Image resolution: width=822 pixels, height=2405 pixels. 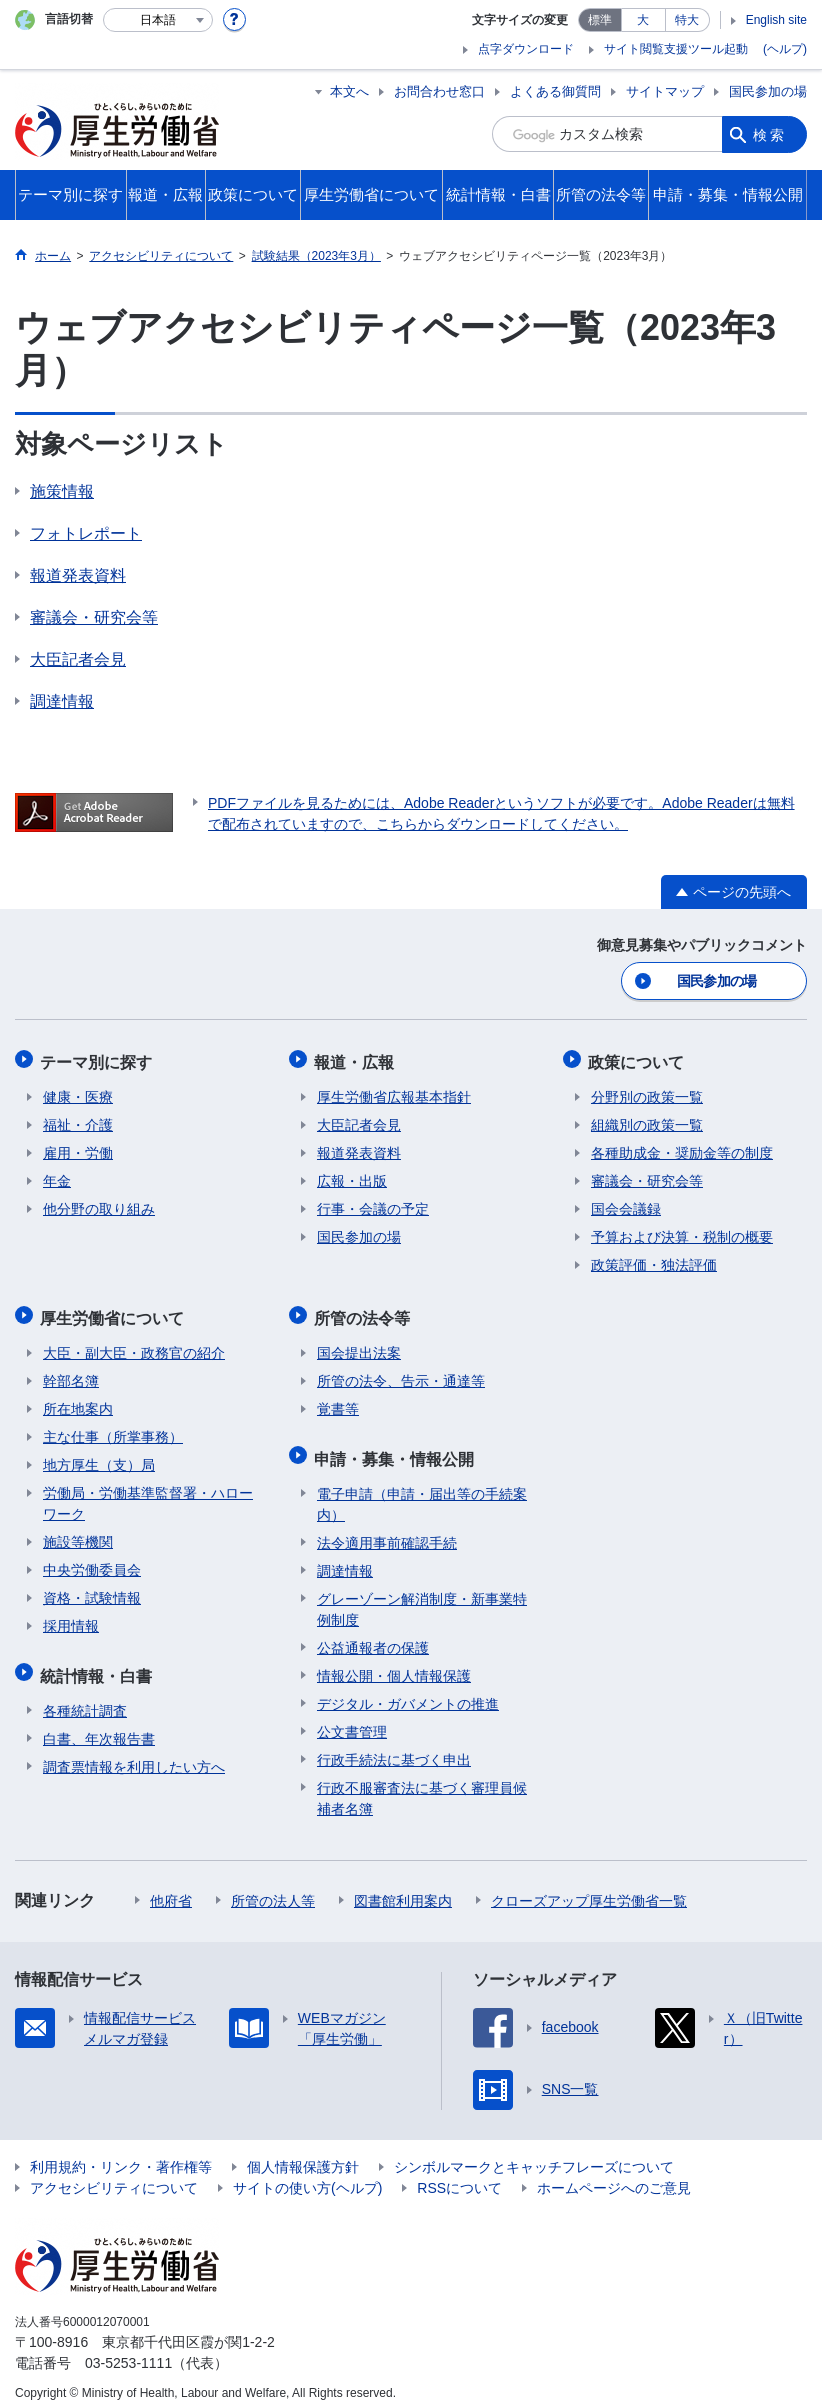 What do you see at coordinates (99, 1725) in the screenshot?
I see `白書、年次報告書` at bounding box center [99, 1725].